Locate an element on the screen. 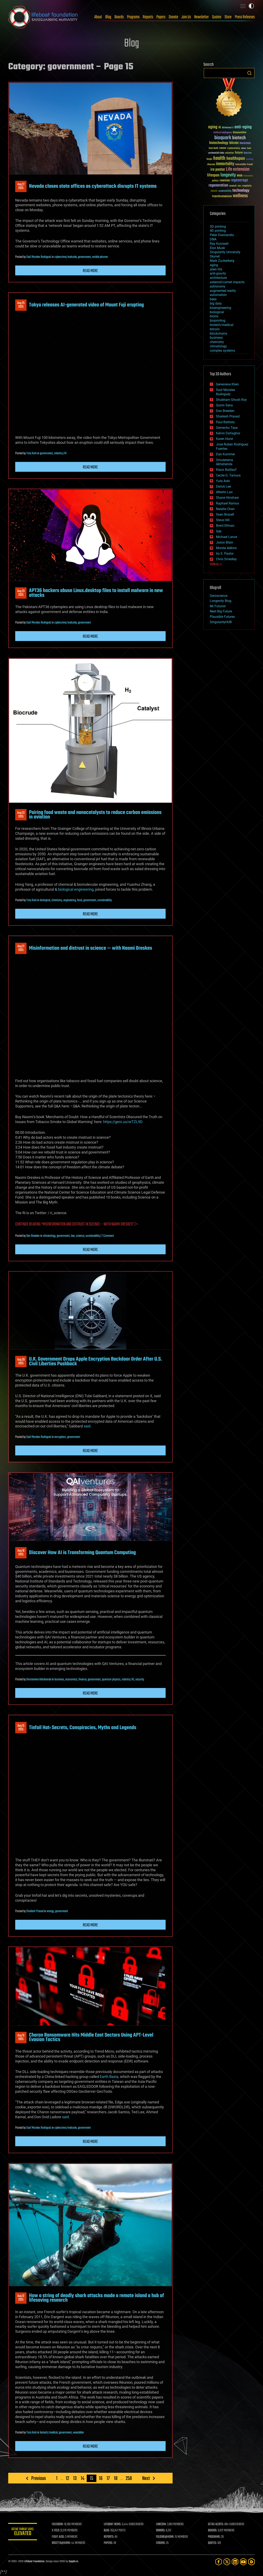 Image resolution: width=263 pixels, height=2576 pixels. alien life is located at coordinates (216, 269).